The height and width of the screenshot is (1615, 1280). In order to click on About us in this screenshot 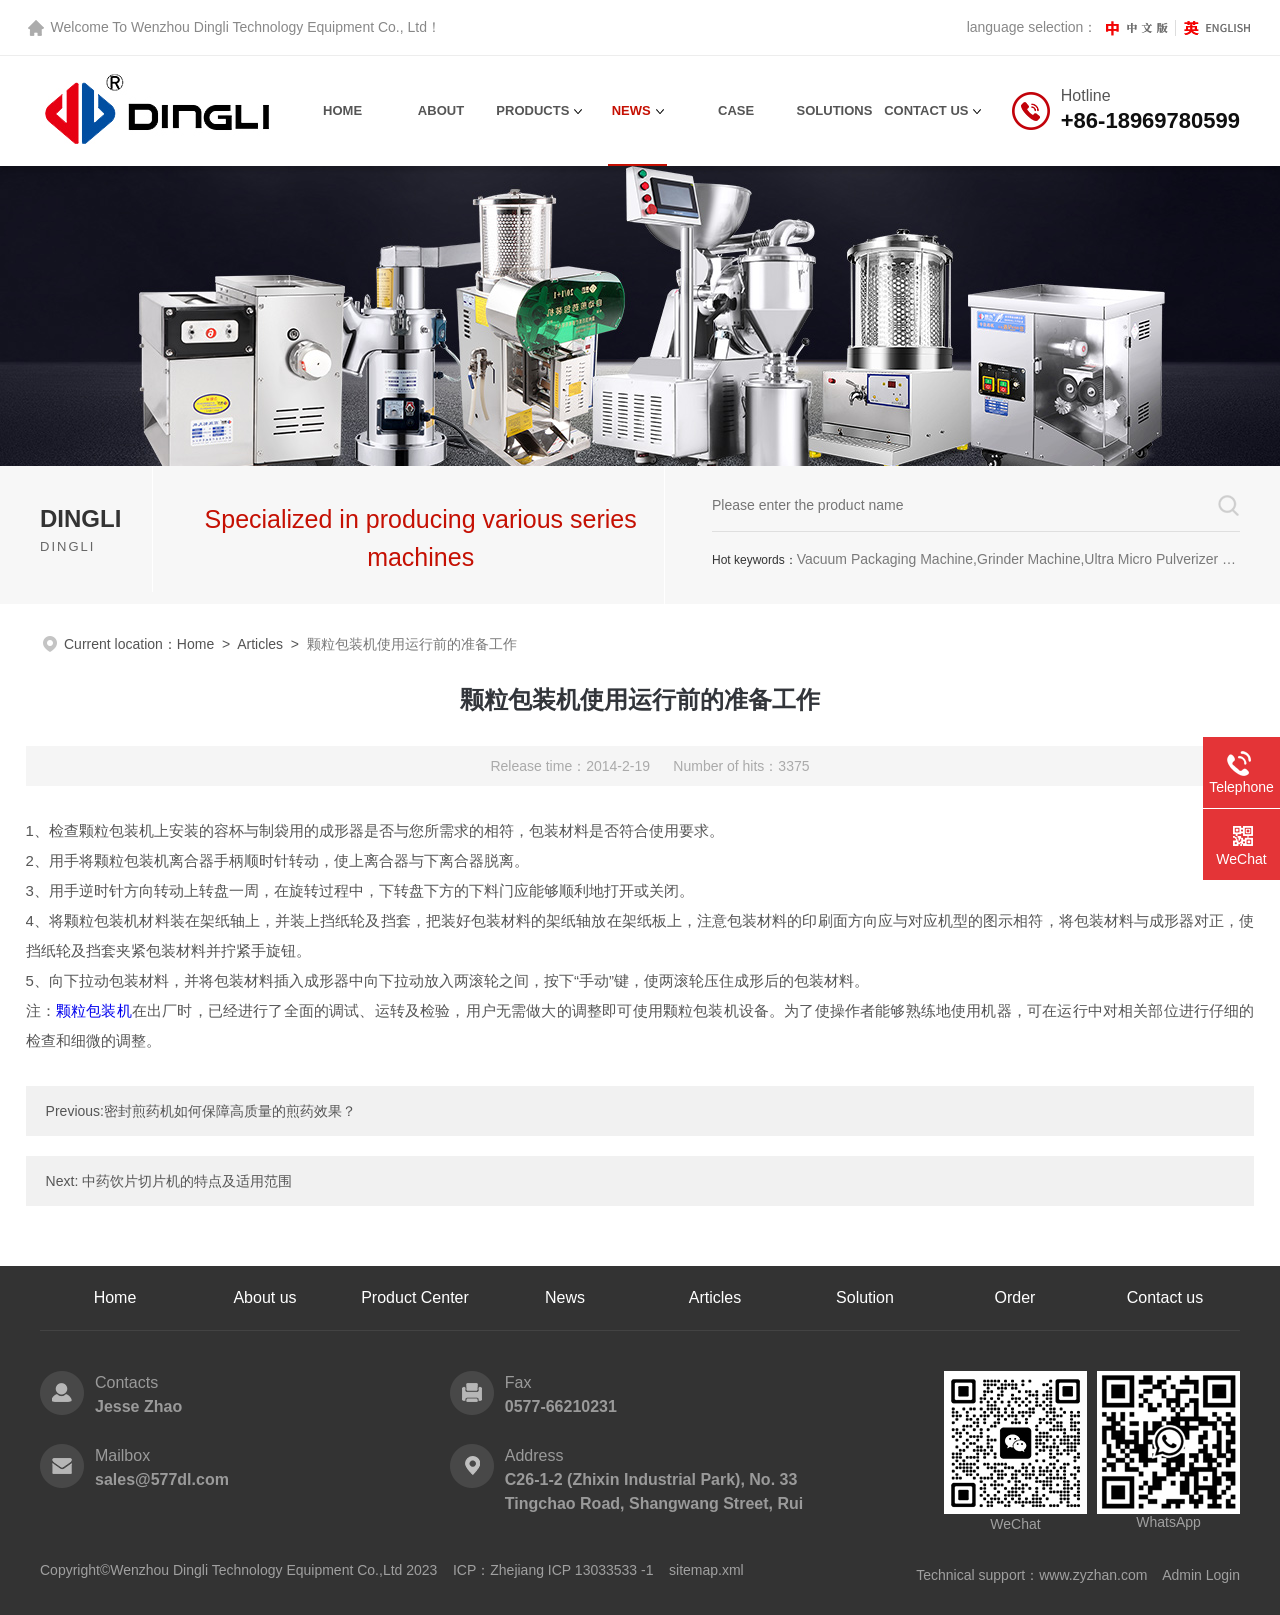, I will do `click(264, 1297)`.